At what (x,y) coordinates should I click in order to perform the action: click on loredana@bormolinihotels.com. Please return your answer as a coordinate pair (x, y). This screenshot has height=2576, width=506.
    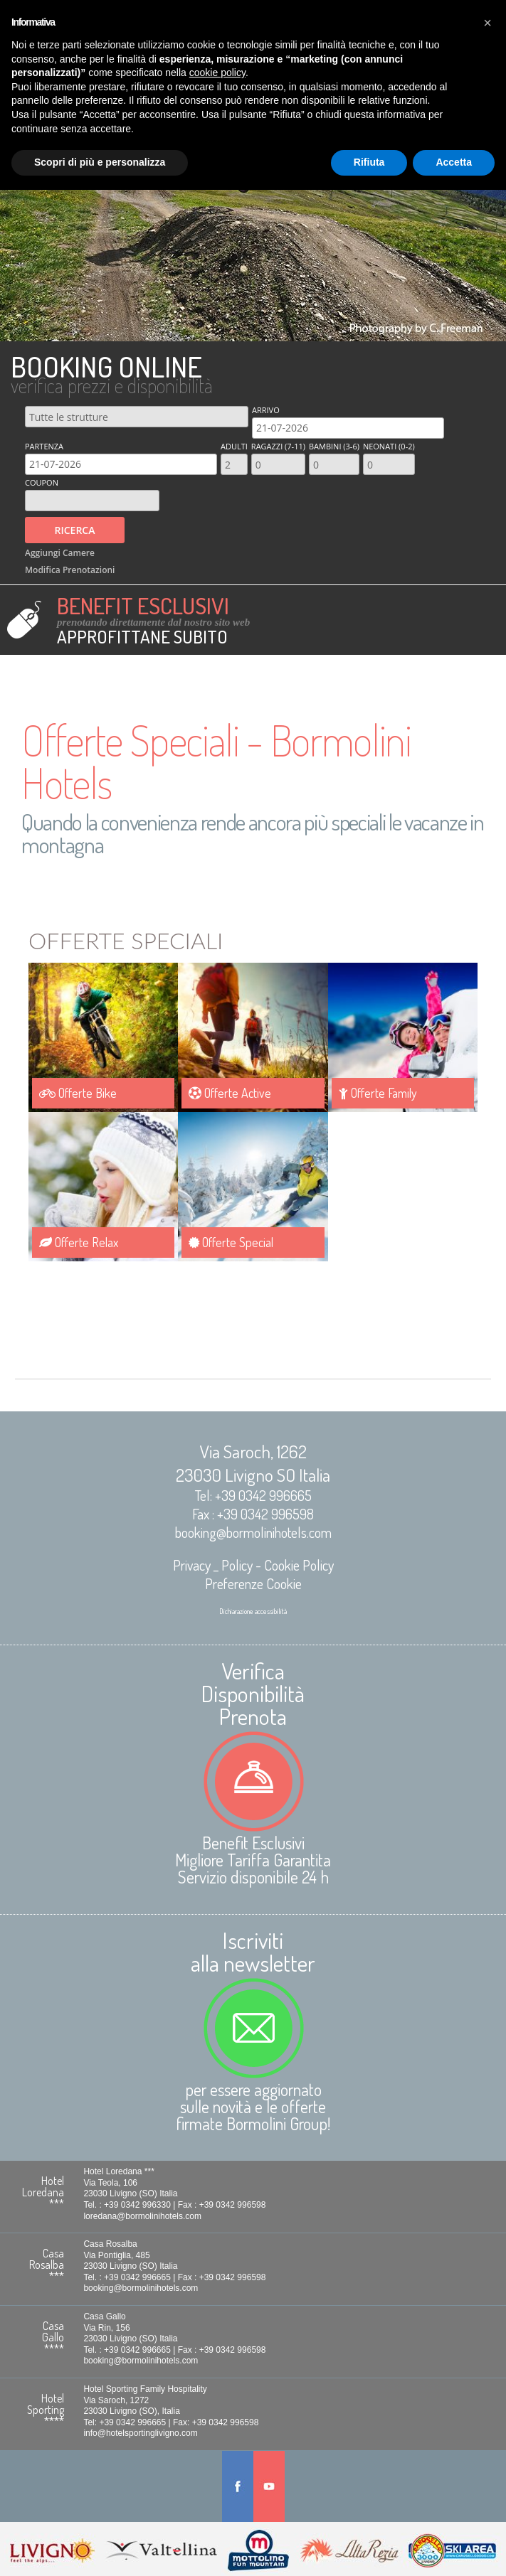
    Looking at the image, I should click on (144, 2218).